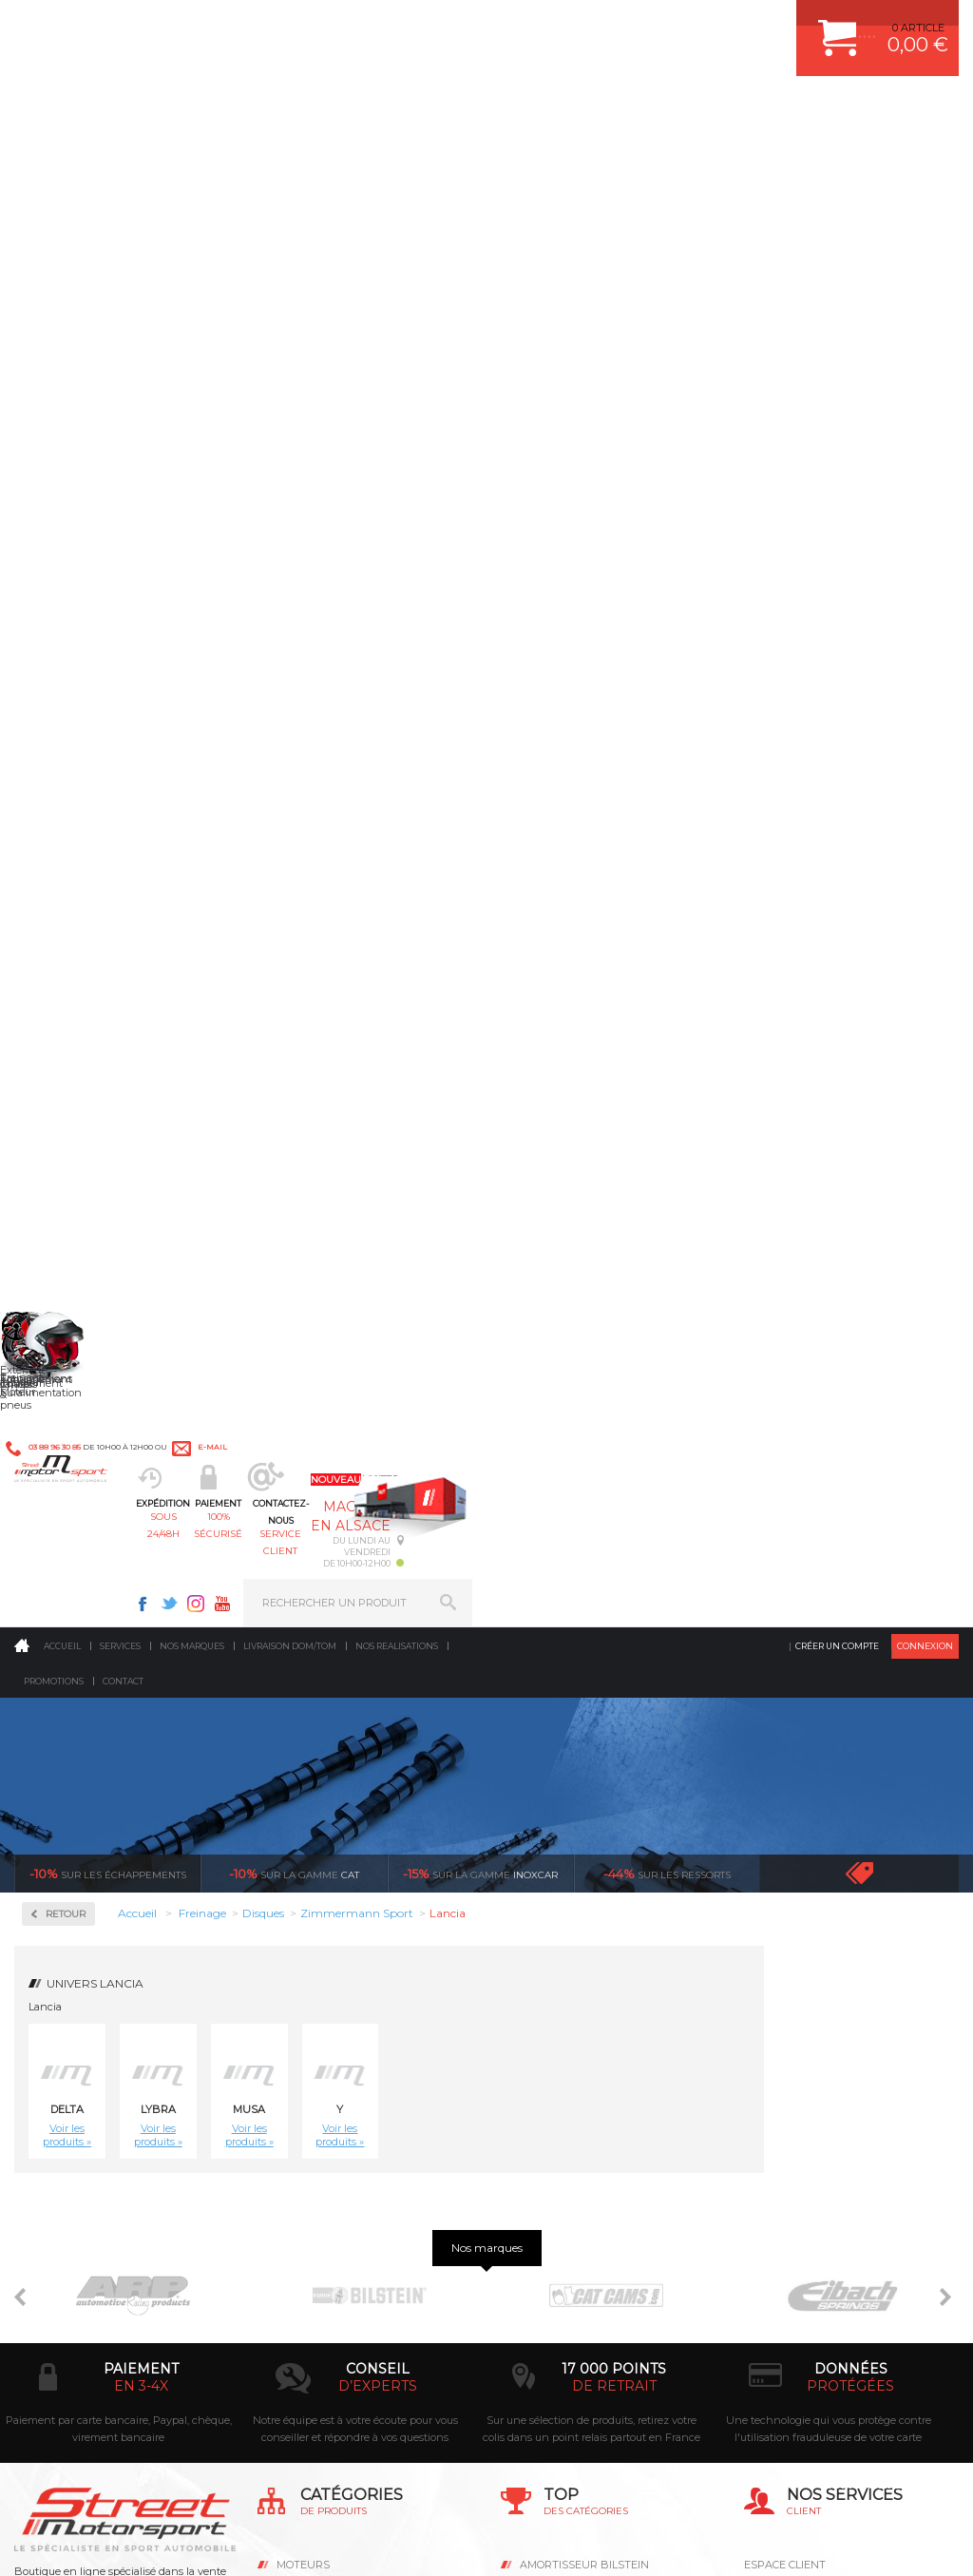 This screenshot has height=2576, width=973. I want to click on Equipements, so click(315, 2114).